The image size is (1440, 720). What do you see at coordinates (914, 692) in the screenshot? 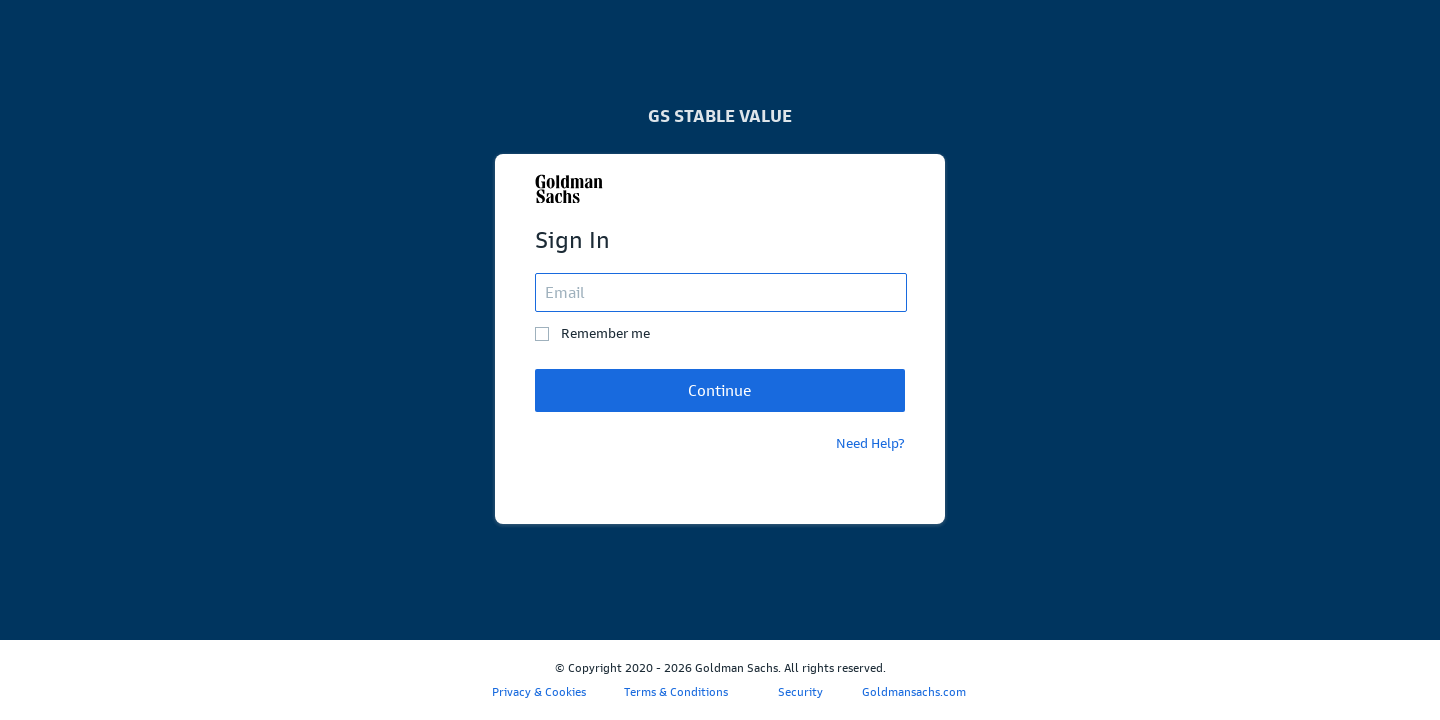
I see `Goldmansachs.com` at bounding box center [914, 692].